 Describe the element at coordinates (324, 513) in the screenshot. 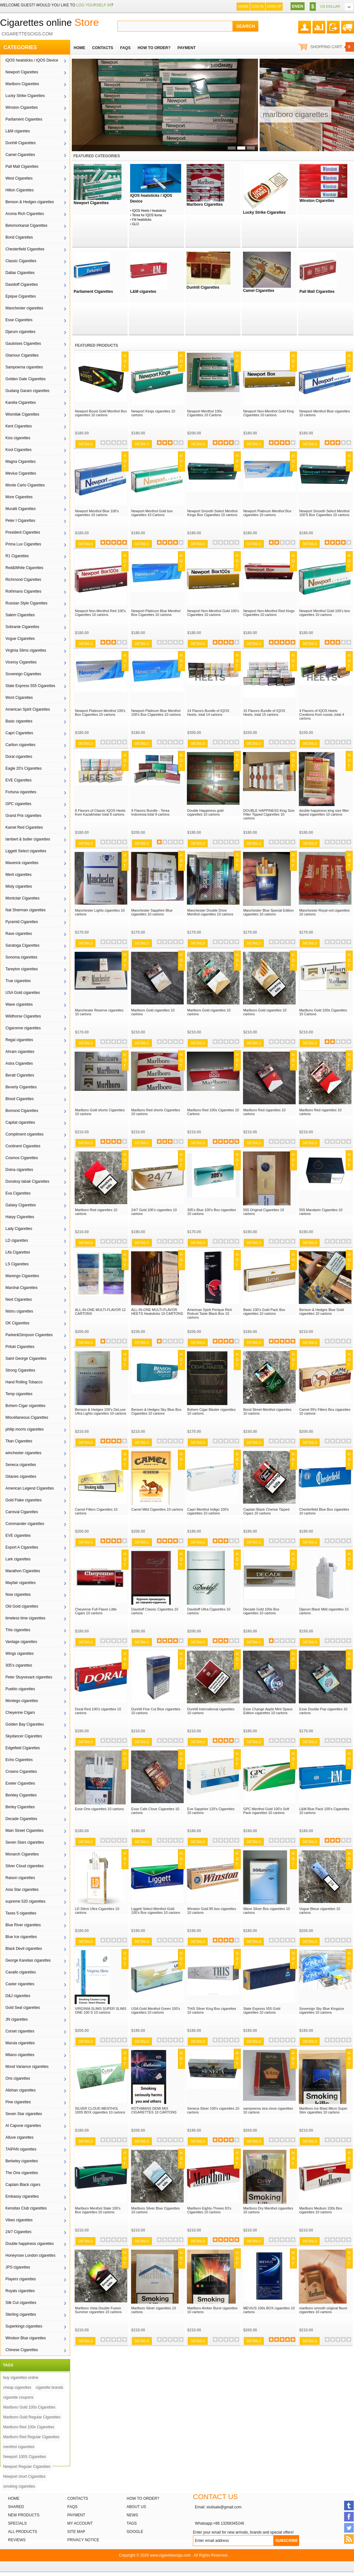

I see `Newport Smooth Select Menthol 100'S Box Cigarettes 10 cartons` at that location.